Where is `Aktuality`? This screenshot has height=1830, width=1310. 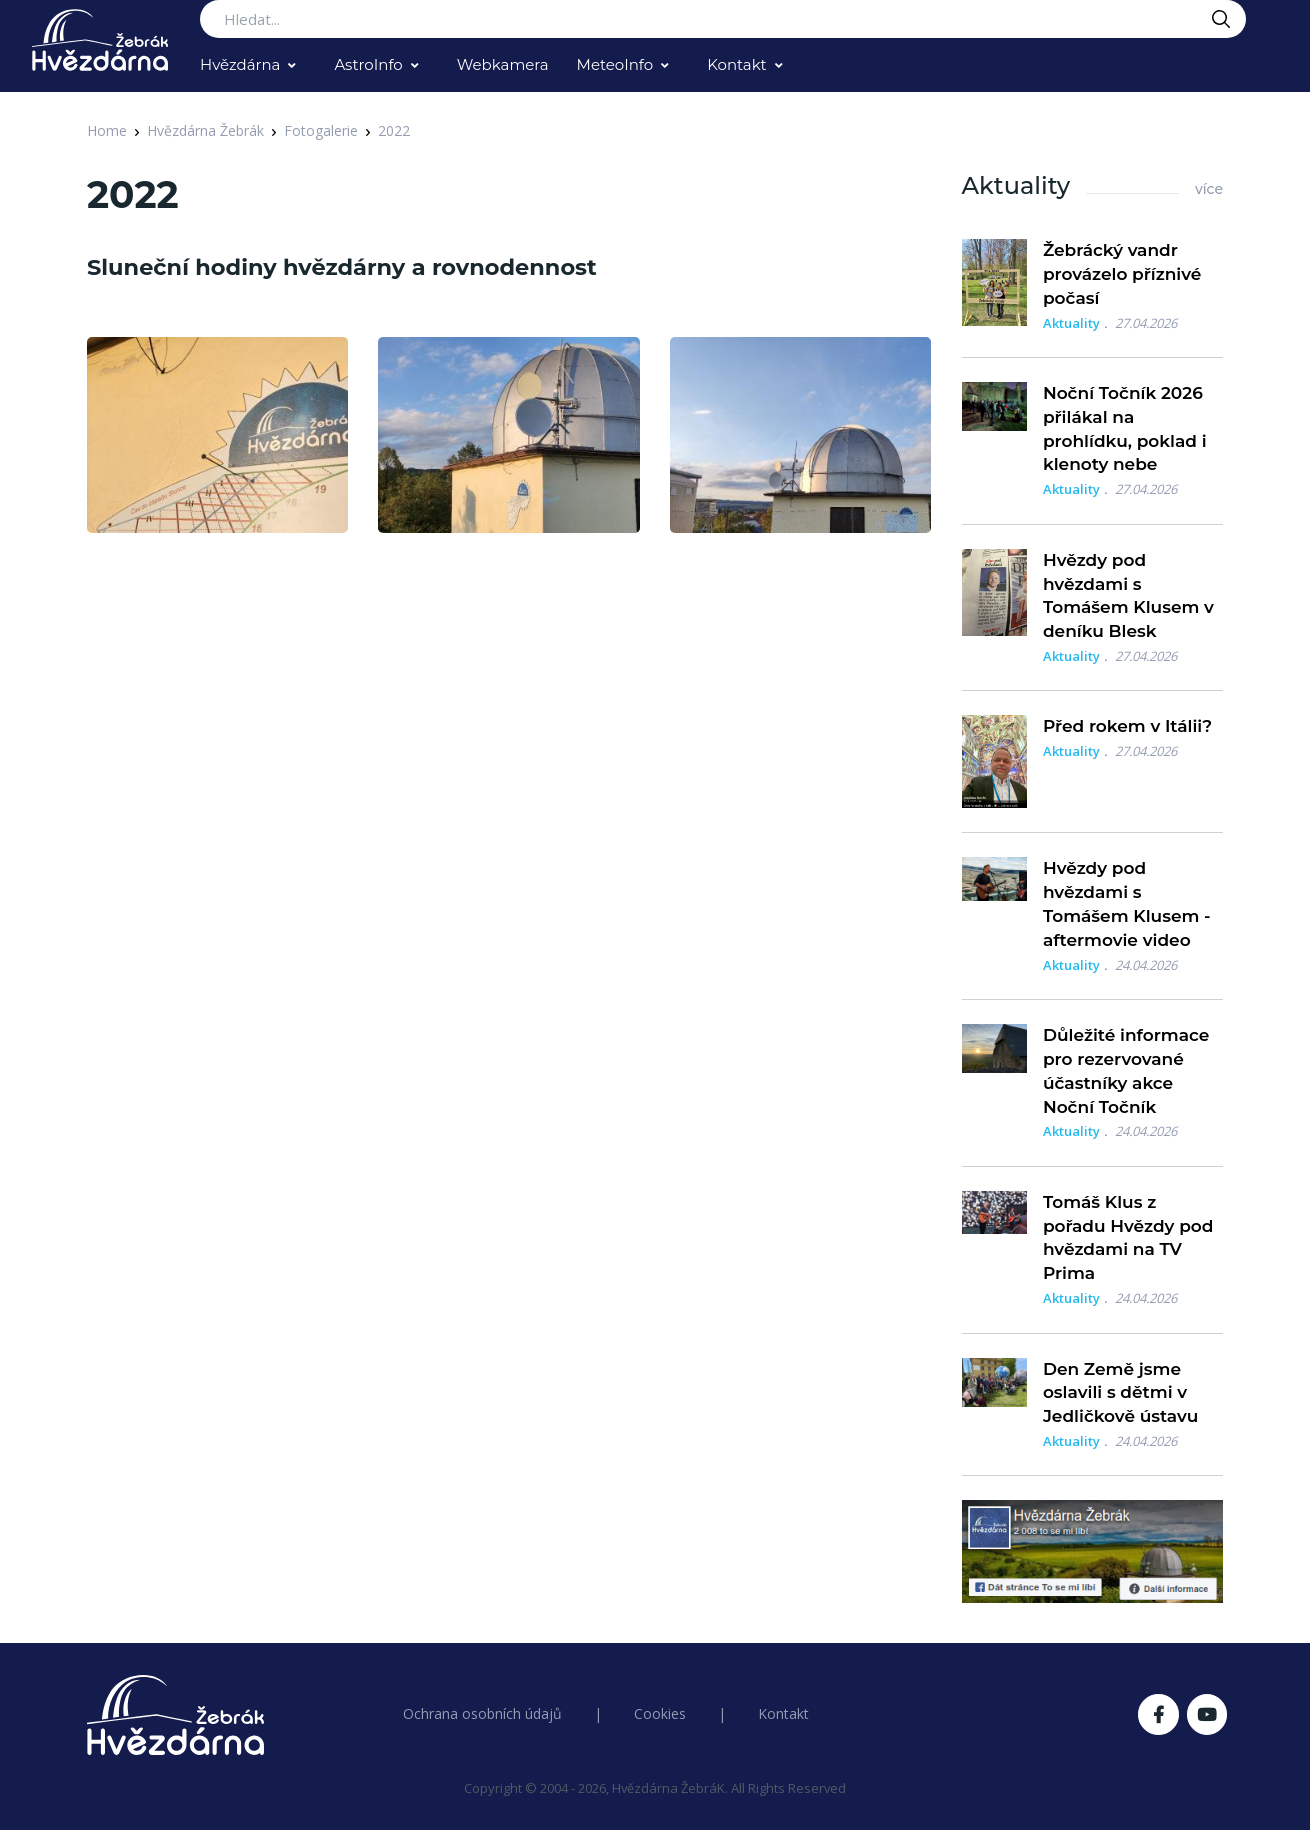 Aktuality is located at coordinates (1071, 323).